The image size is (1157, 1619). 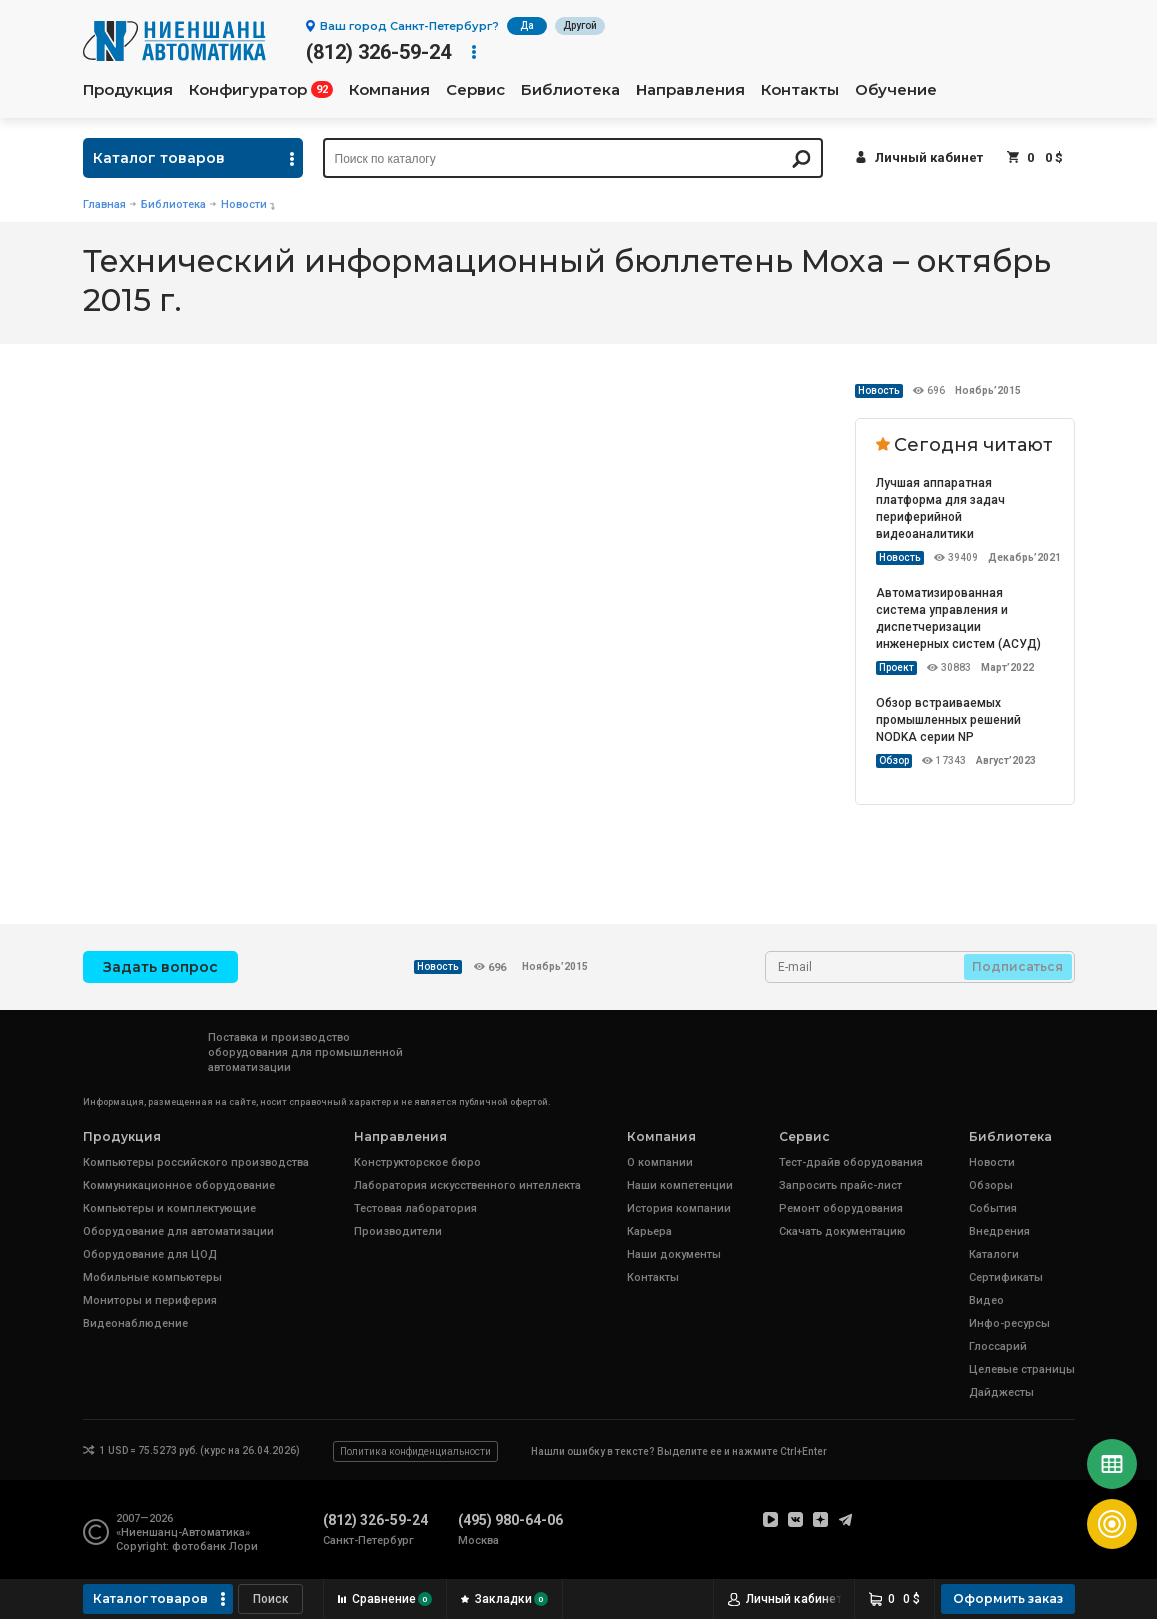 What do you see at coordinates (929, 157) in the screenshot?
I see `Личный кабинет` at bounding box center [929, 157].